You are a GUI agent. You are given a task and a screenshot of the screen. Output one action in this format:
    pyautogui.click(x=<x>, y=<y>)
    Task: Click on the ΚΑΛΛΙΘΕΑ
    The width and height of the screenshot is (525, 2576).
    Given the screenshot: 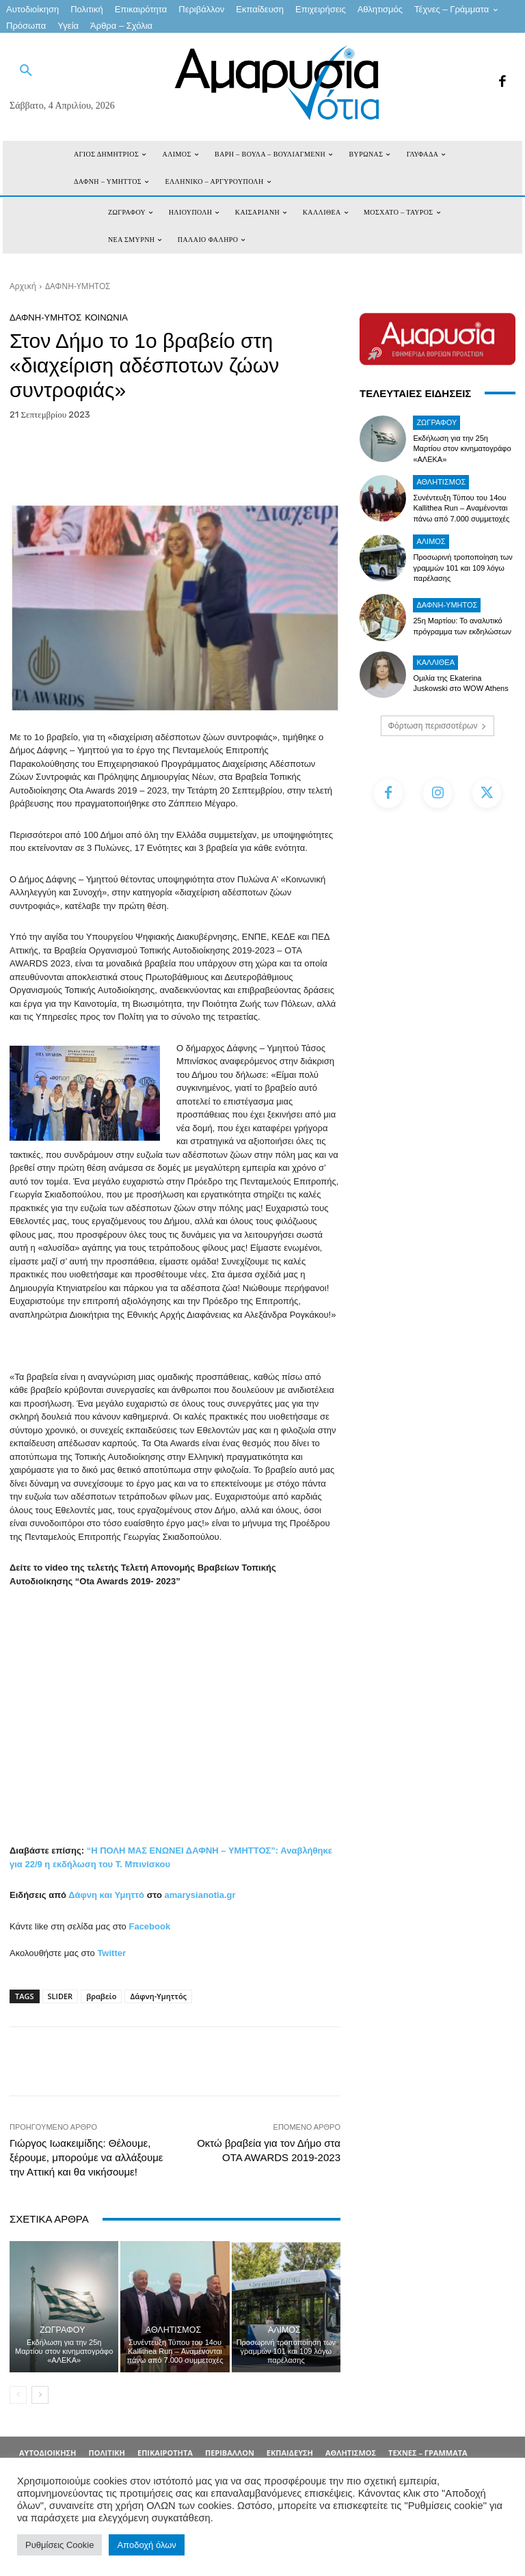 What is the action you would take?
    pyautogui.click(x=435, y=662)
    